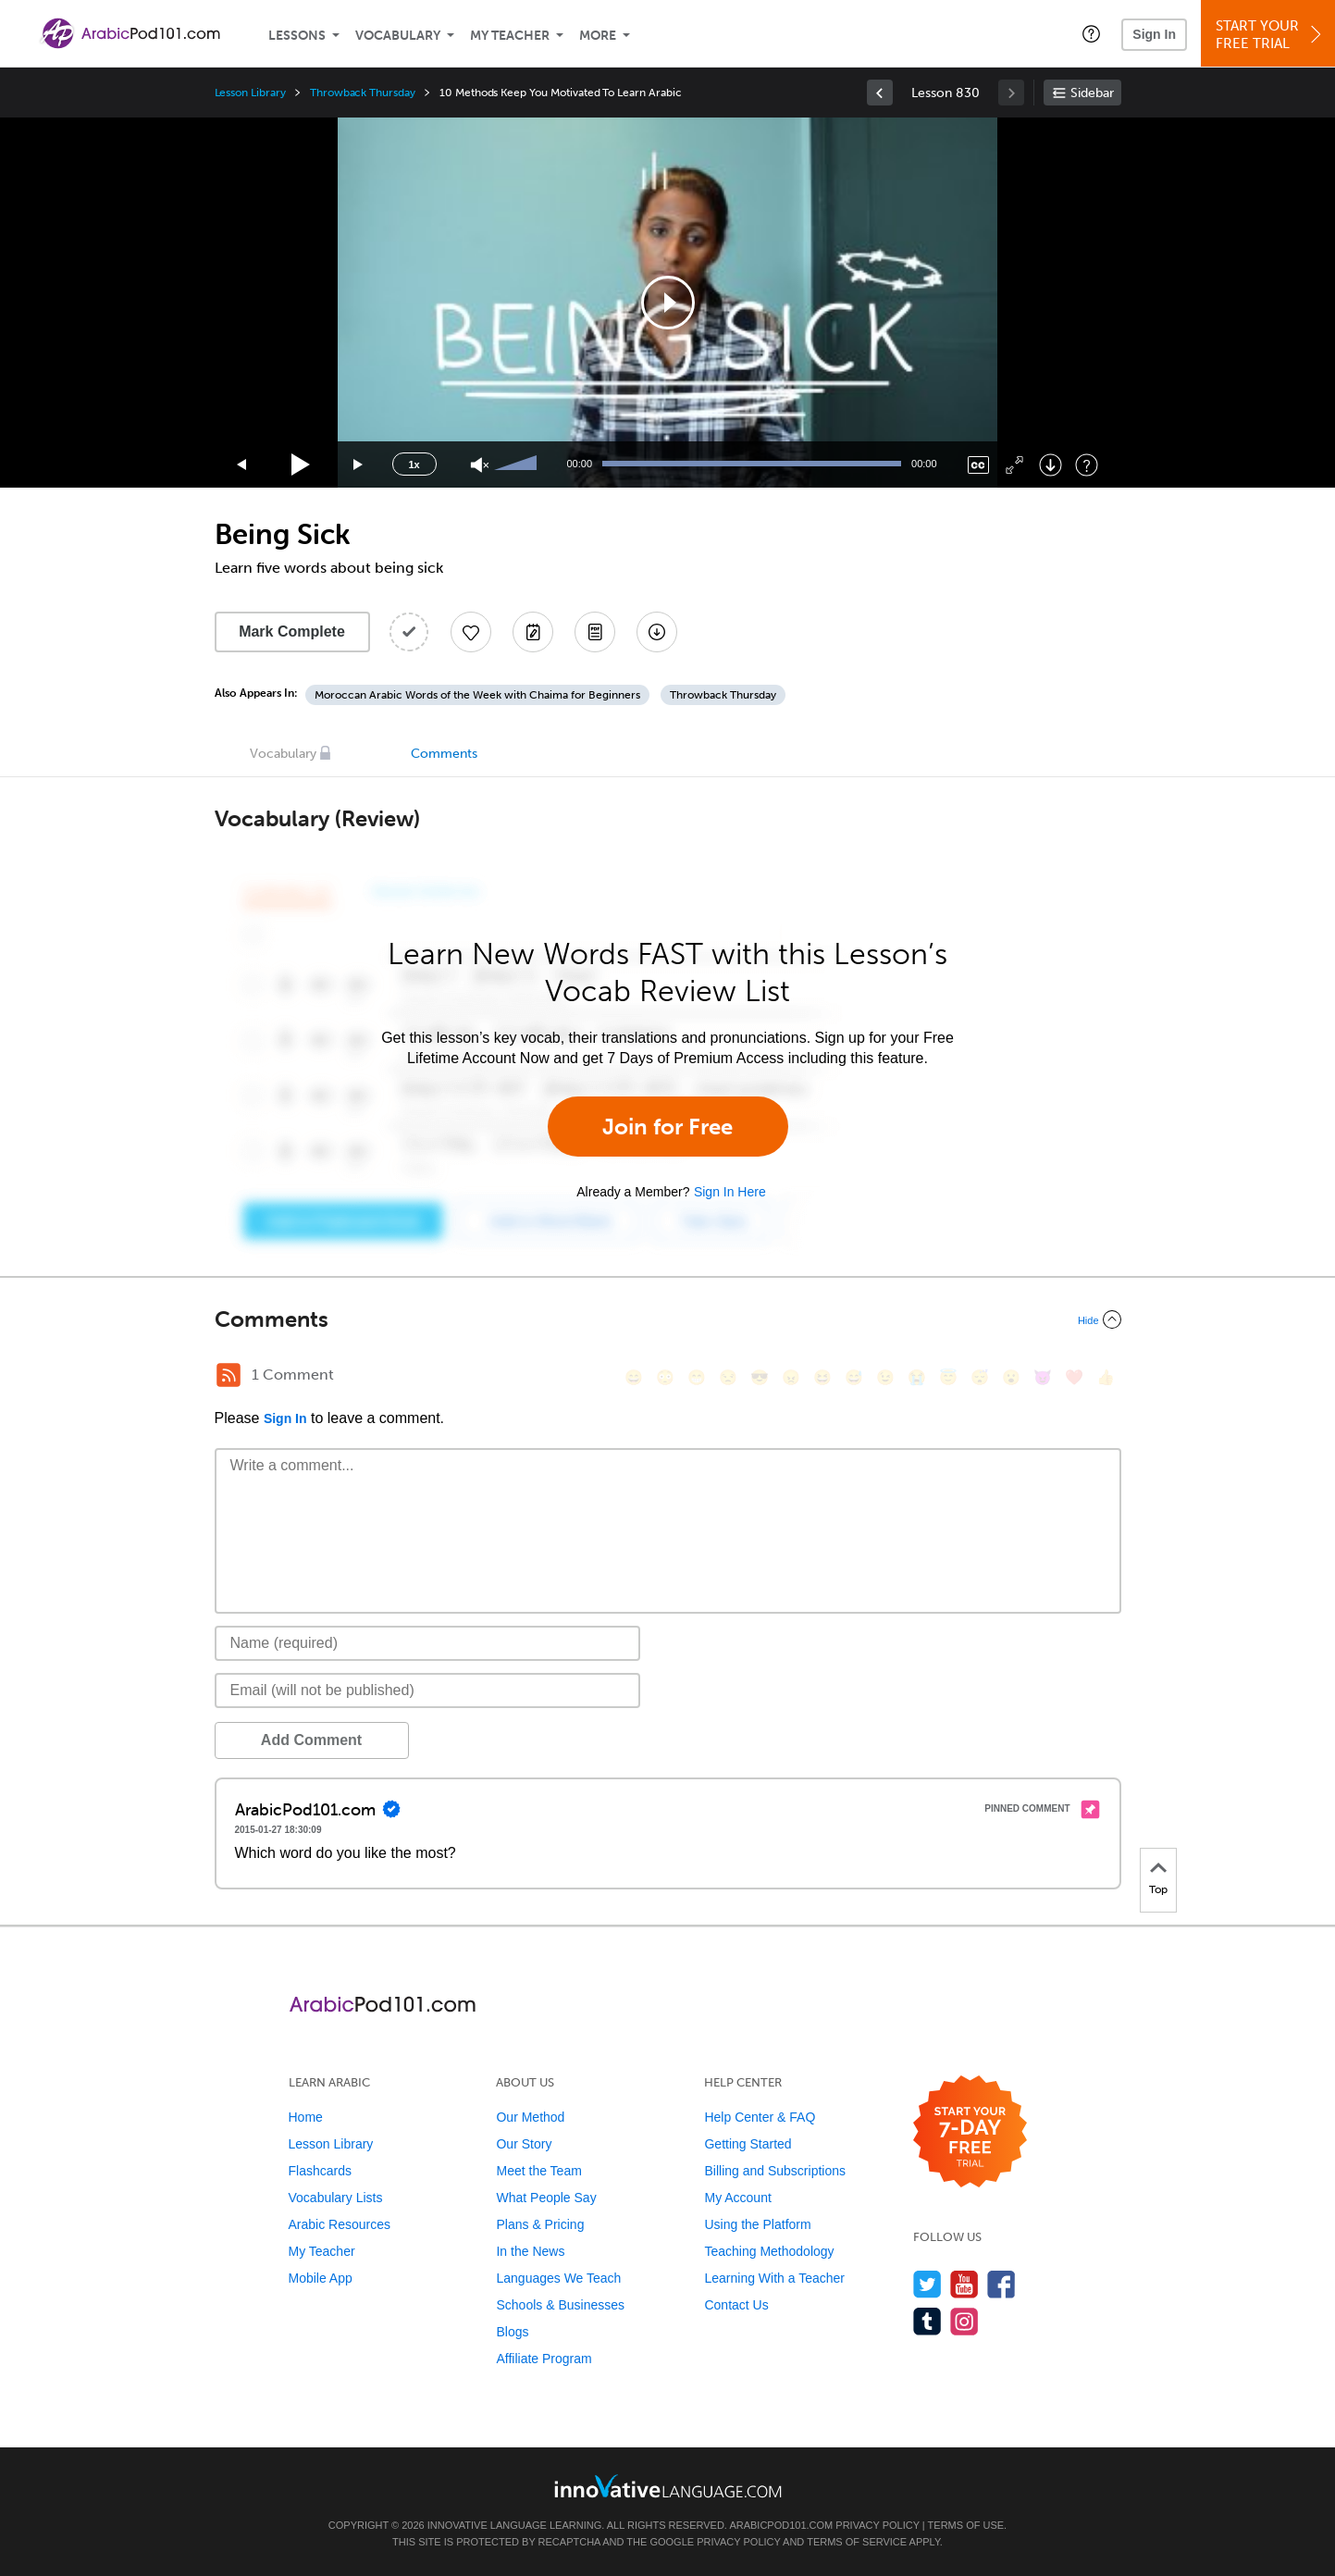  What do you see at coordinates (413, 464) in the screenshot?
I see `1x [Speed Rate]` at bounding box center [413, 464].